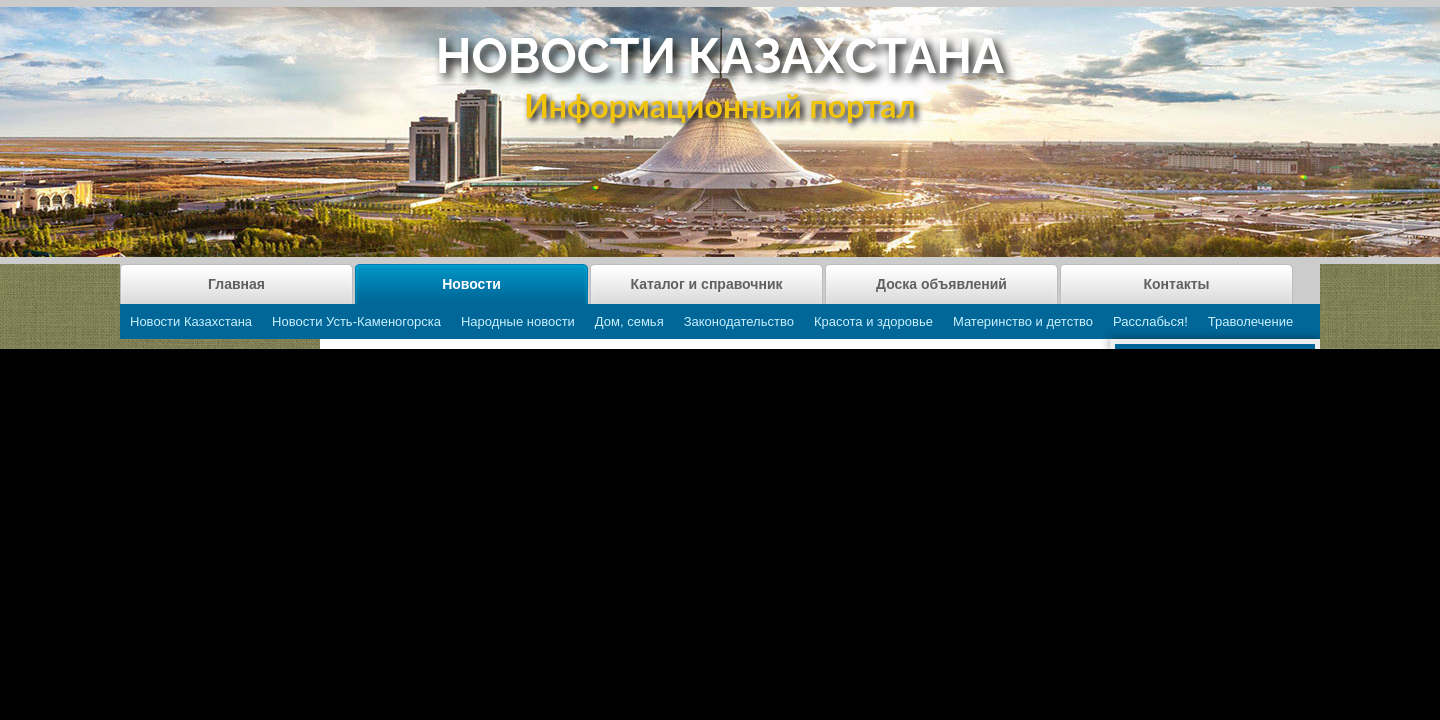 This screenshot has width=1440, height=720. I want to click on Дом, семья, so click(629, 321).